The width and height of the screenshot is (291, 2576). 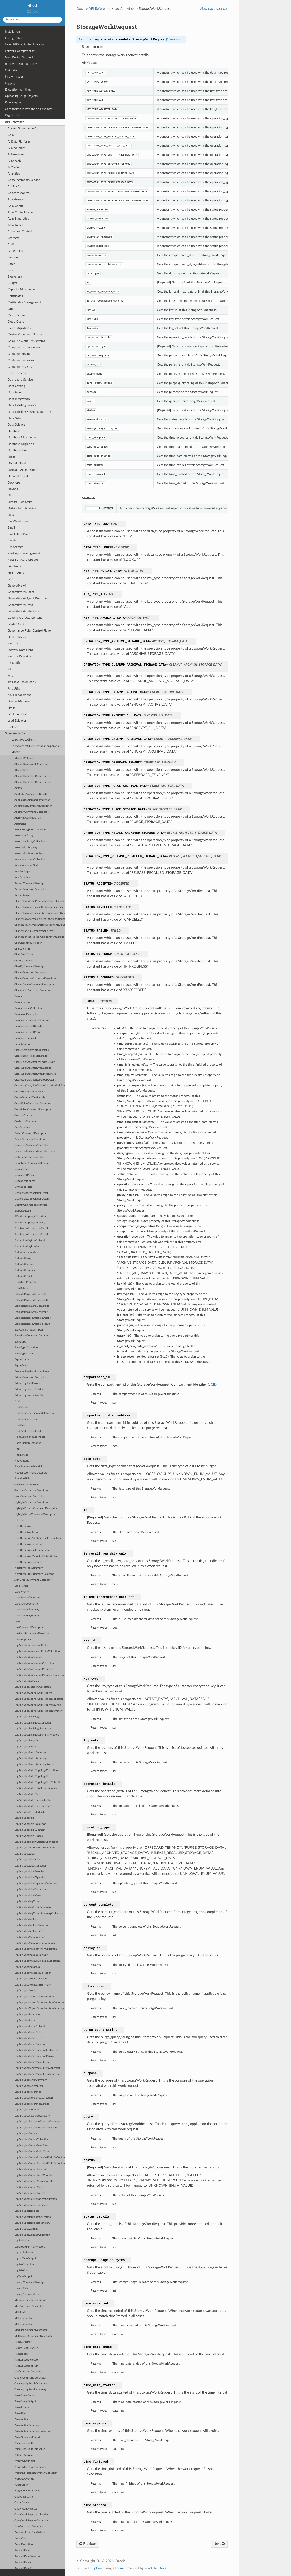 I want to click on DeleteLogAnalyticsAssociation, so click(x=32, y=1145).